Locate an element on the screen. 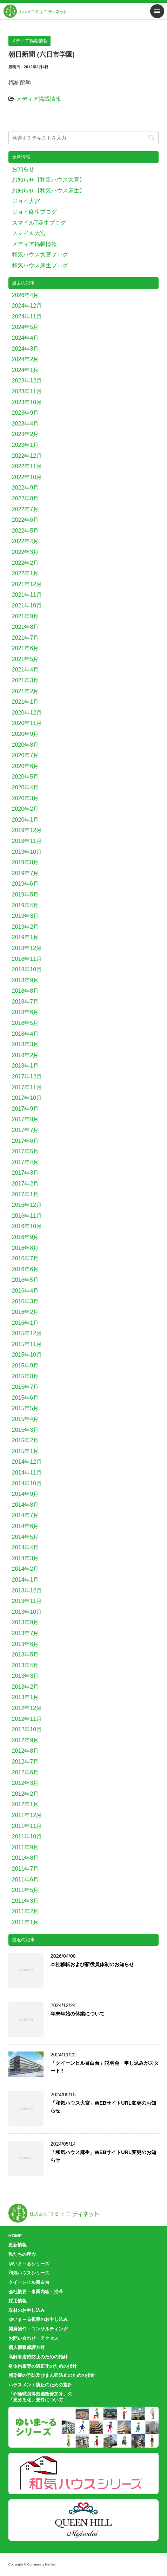 The width and height of the screenshot is (167, 2576). ジョイ麻生ブログ is located at coordinates (34, 212).